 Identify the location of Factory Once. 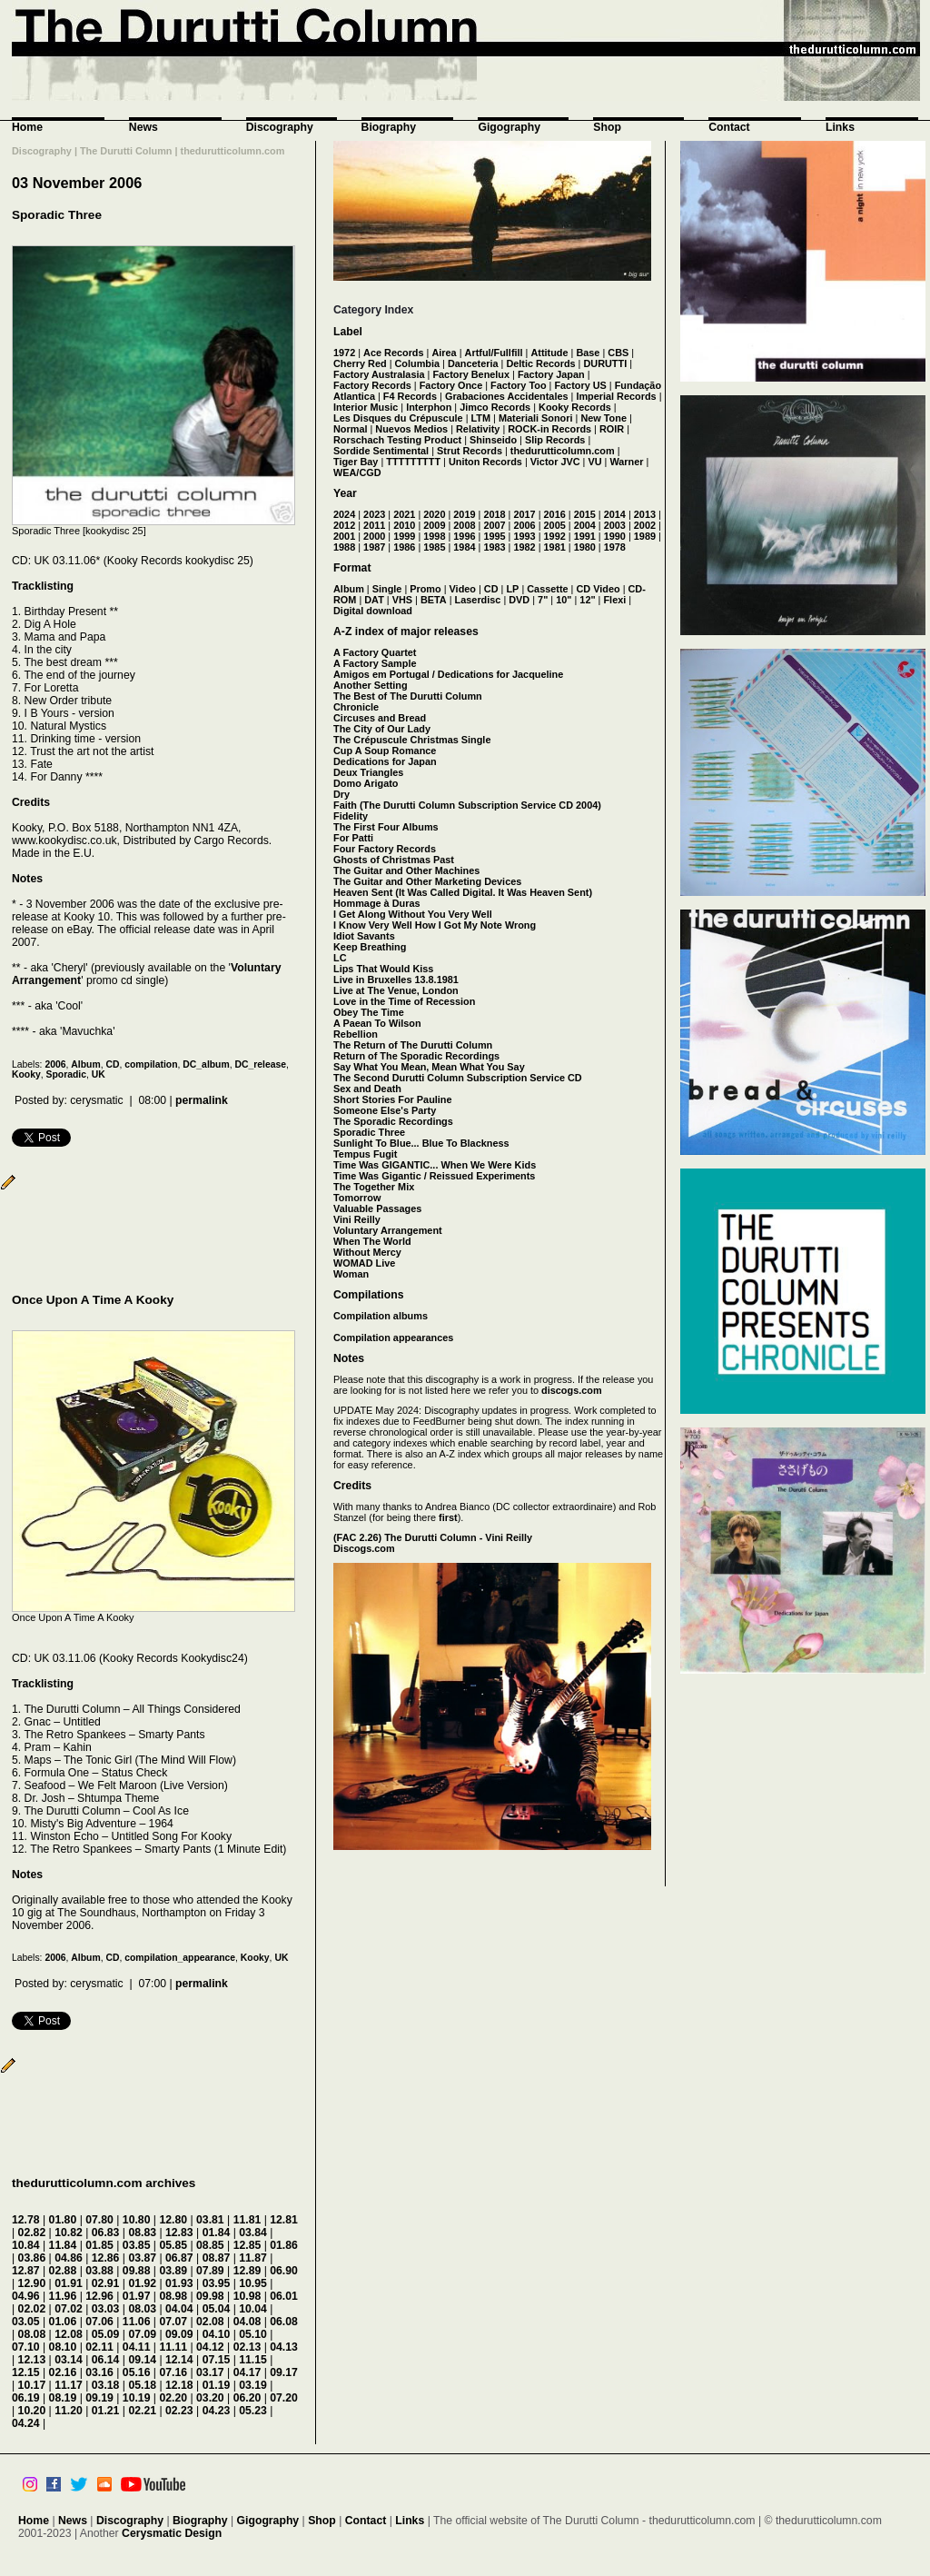
(451, 385).